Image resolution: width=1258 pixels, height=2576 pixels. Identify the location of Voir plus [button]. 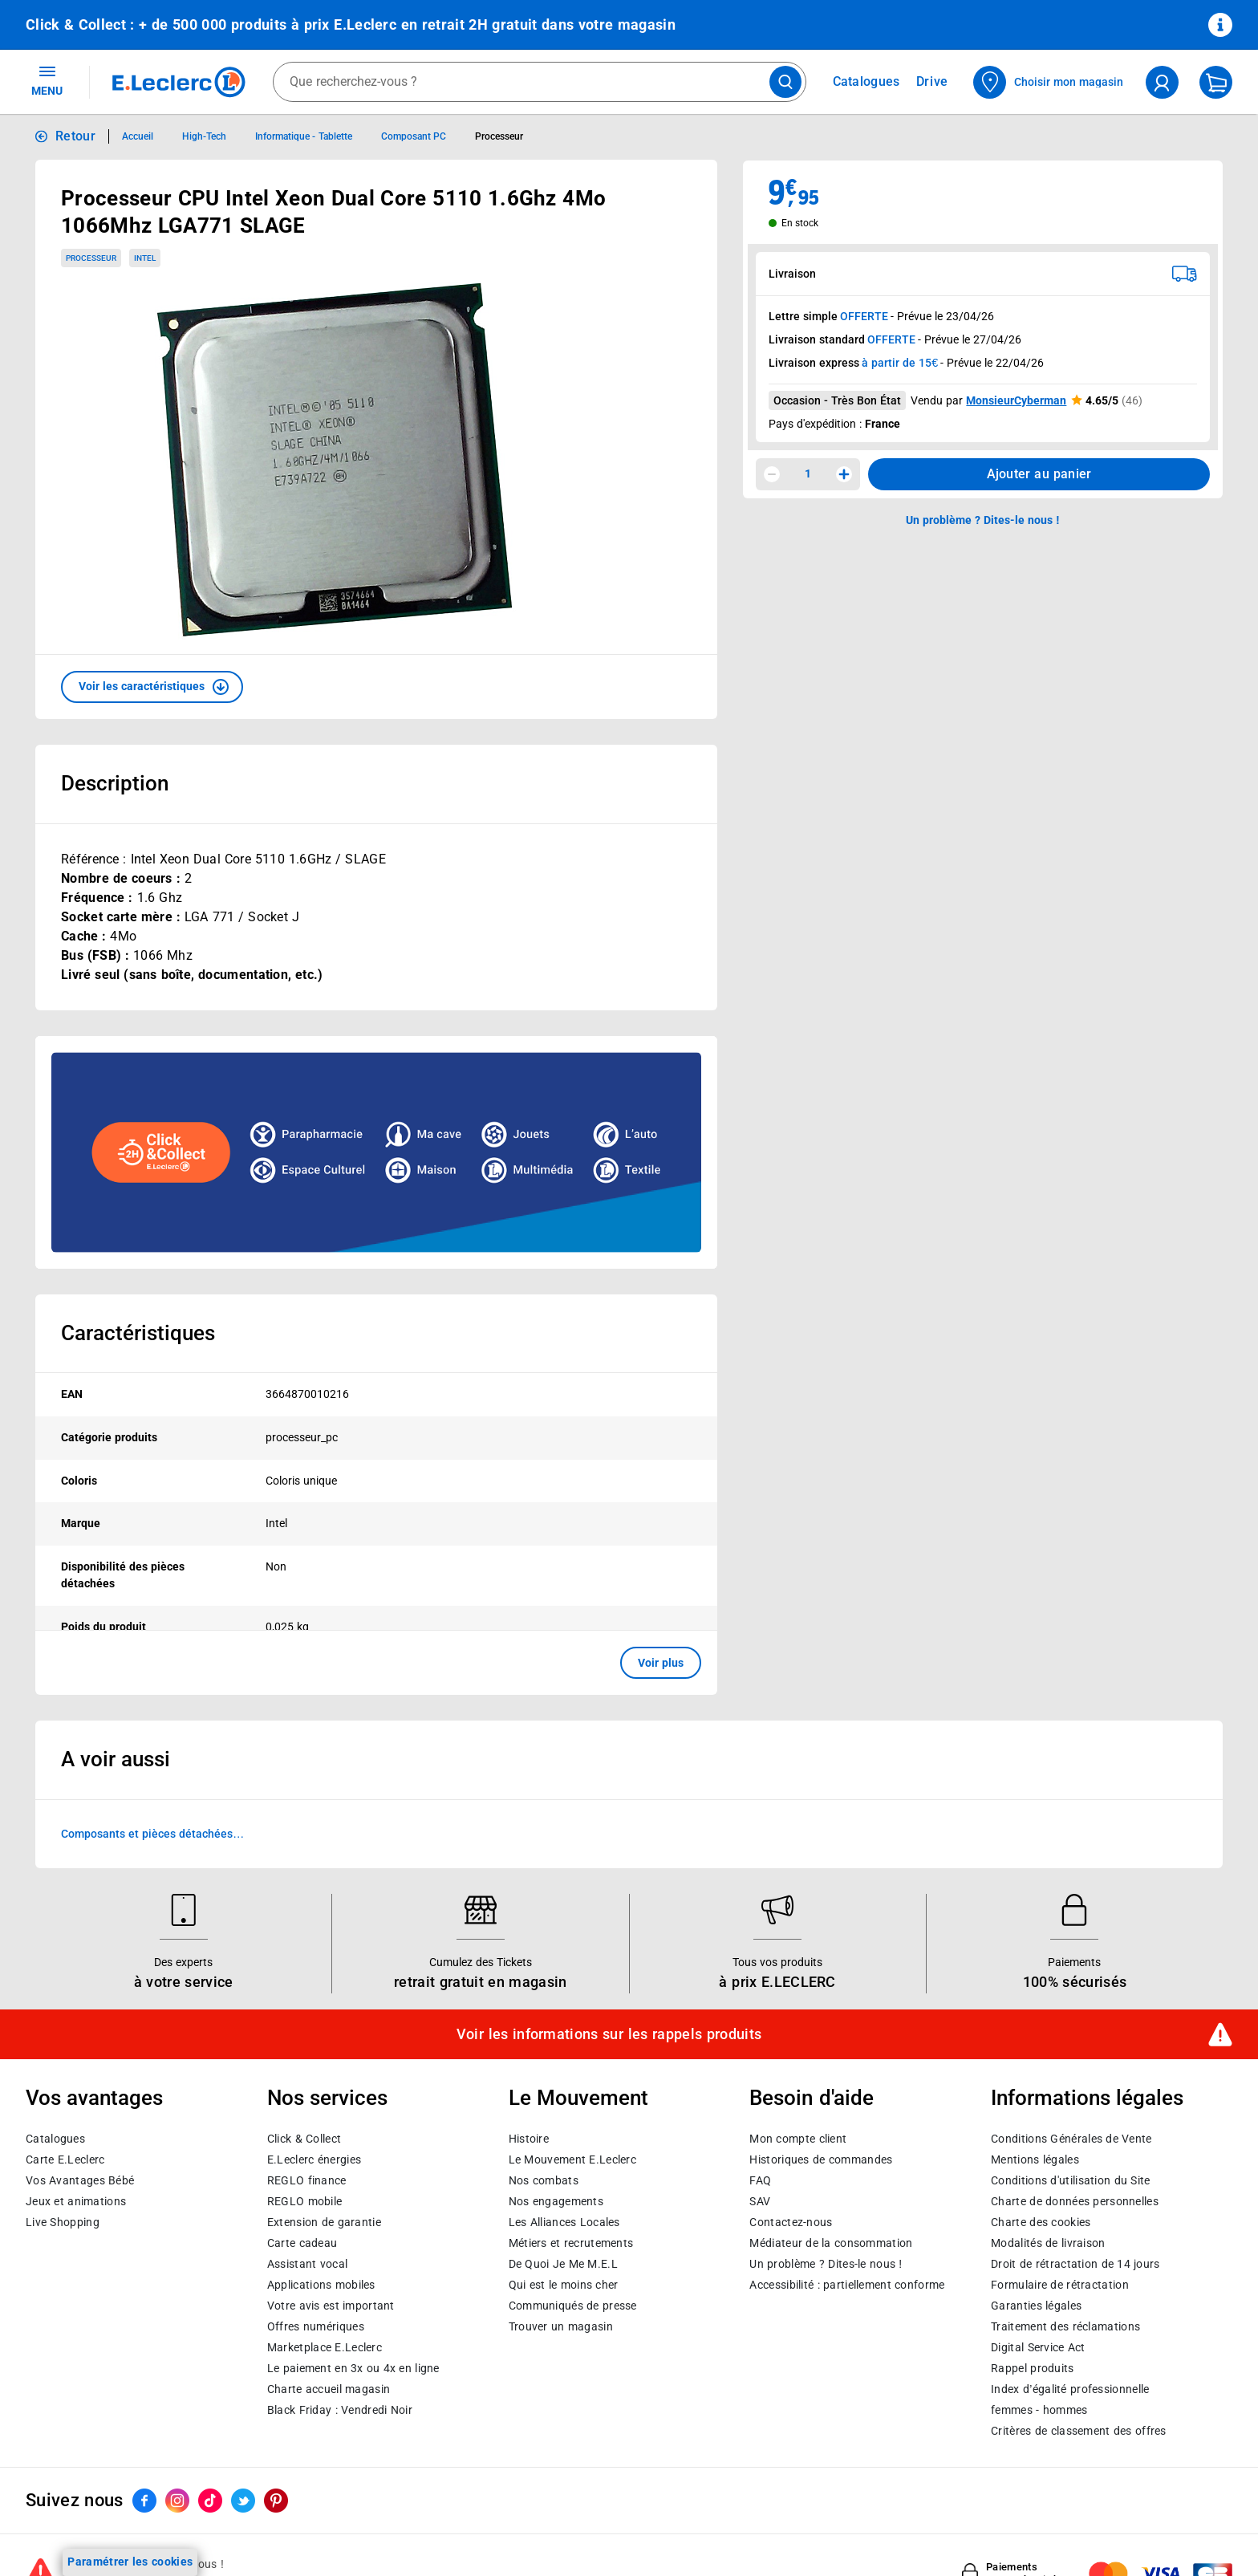
(661, 1662).